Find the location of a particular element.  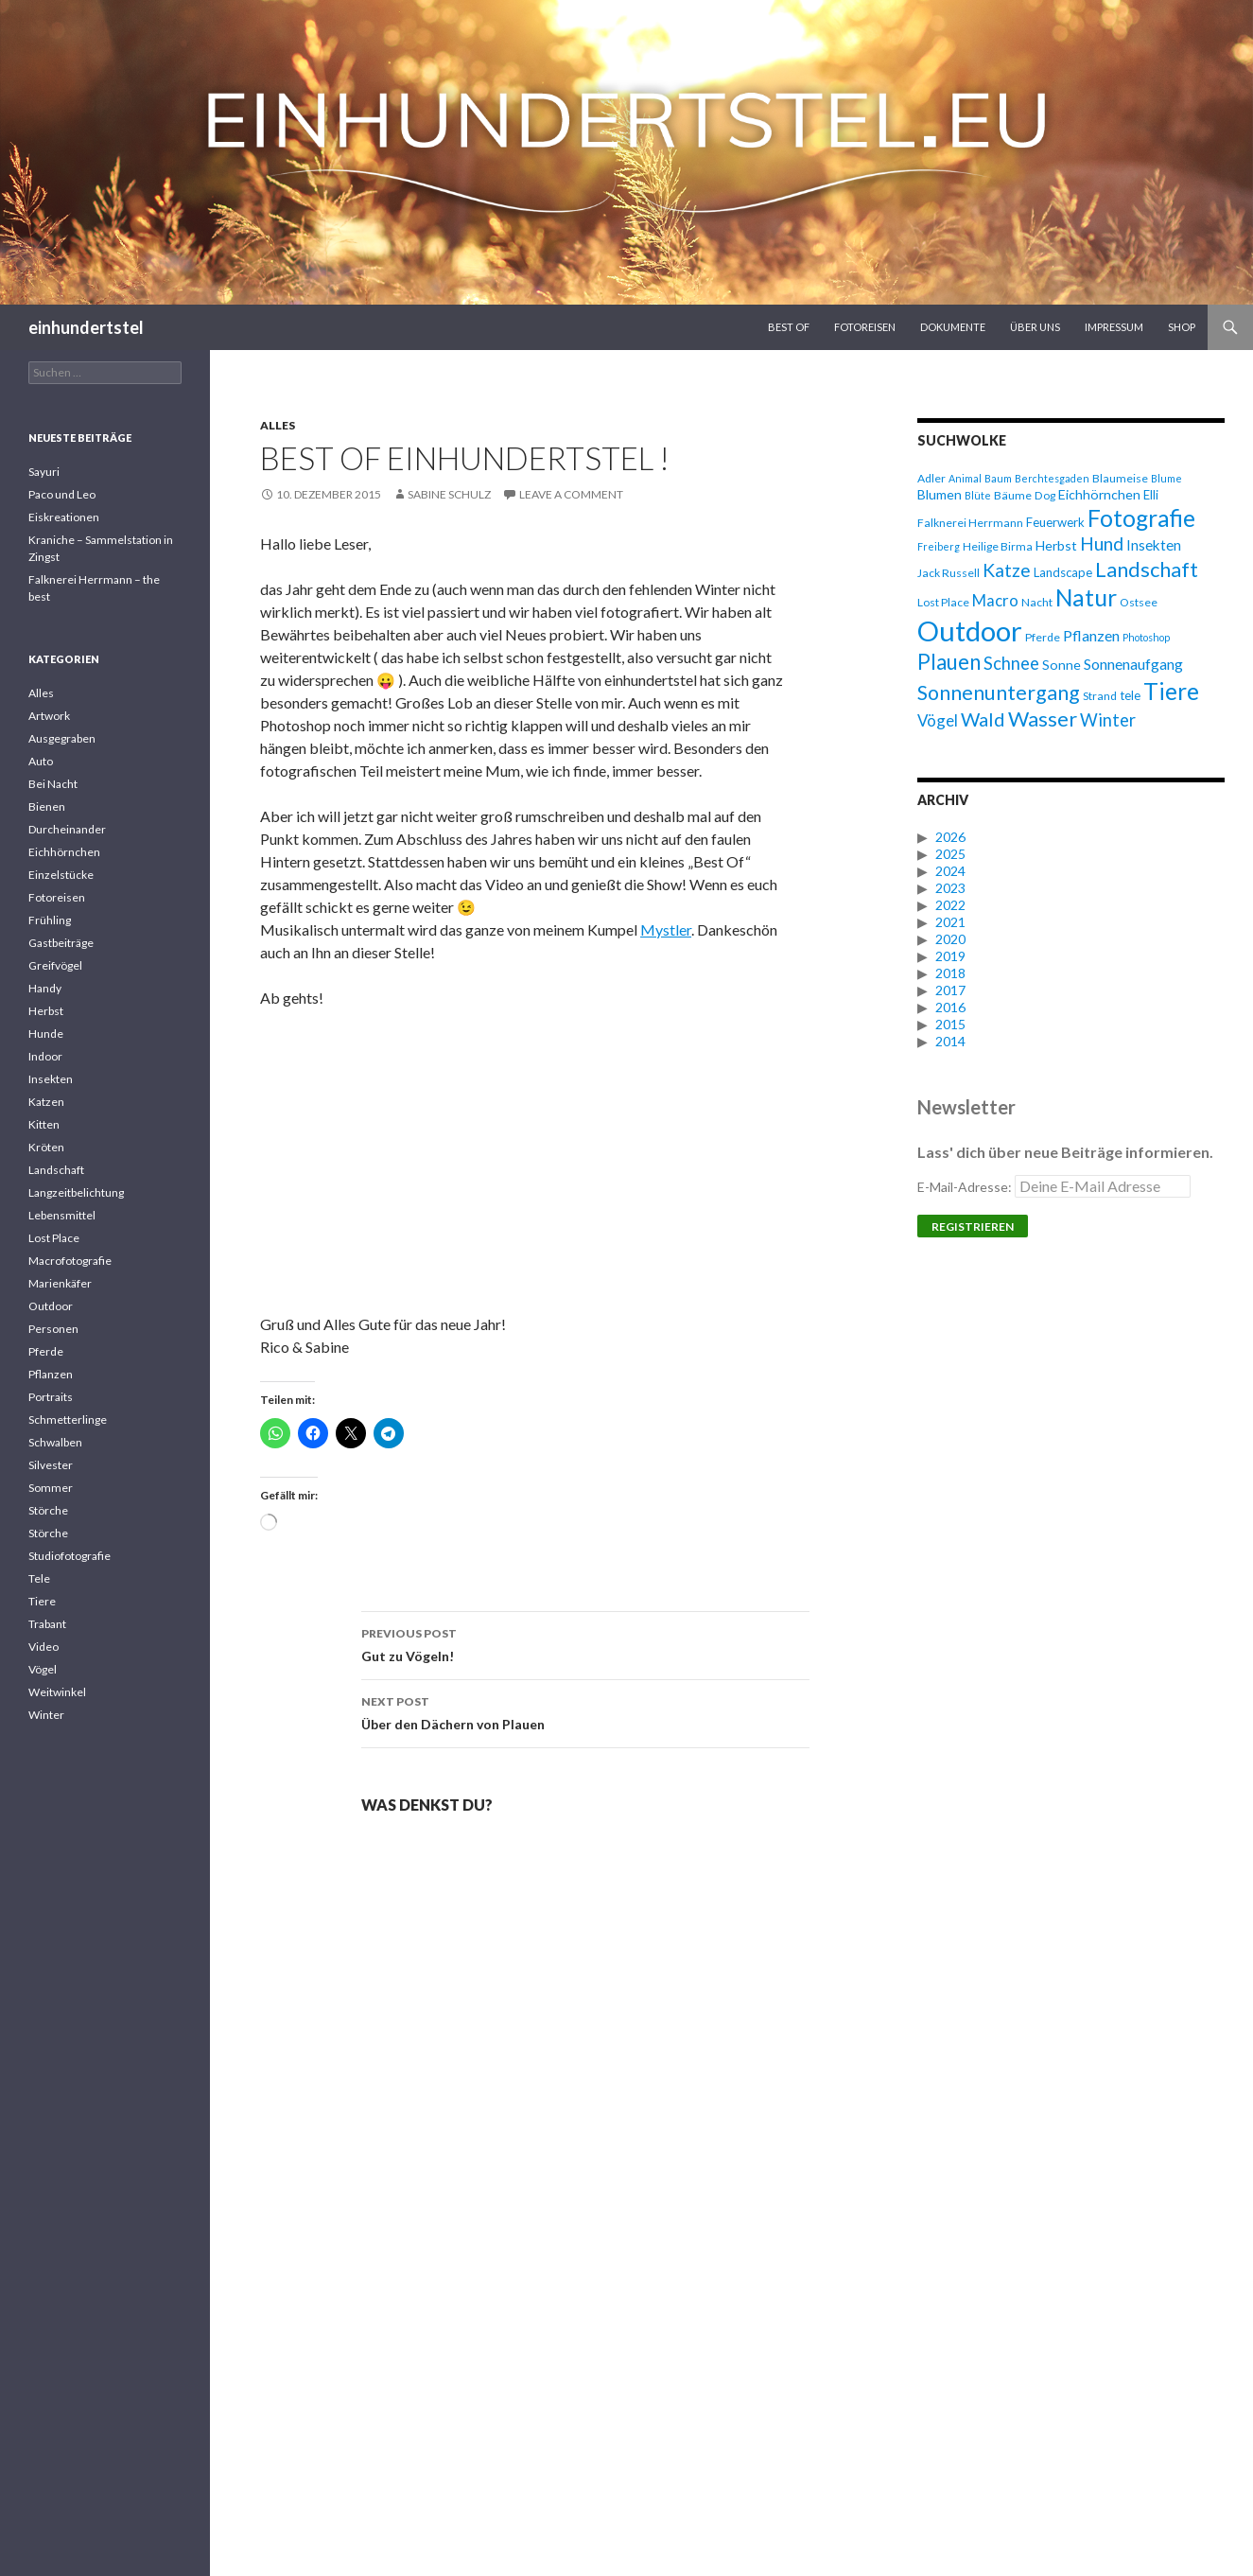

Macro [Macro (11 Einträge)] is located at coordinates (995, 600).